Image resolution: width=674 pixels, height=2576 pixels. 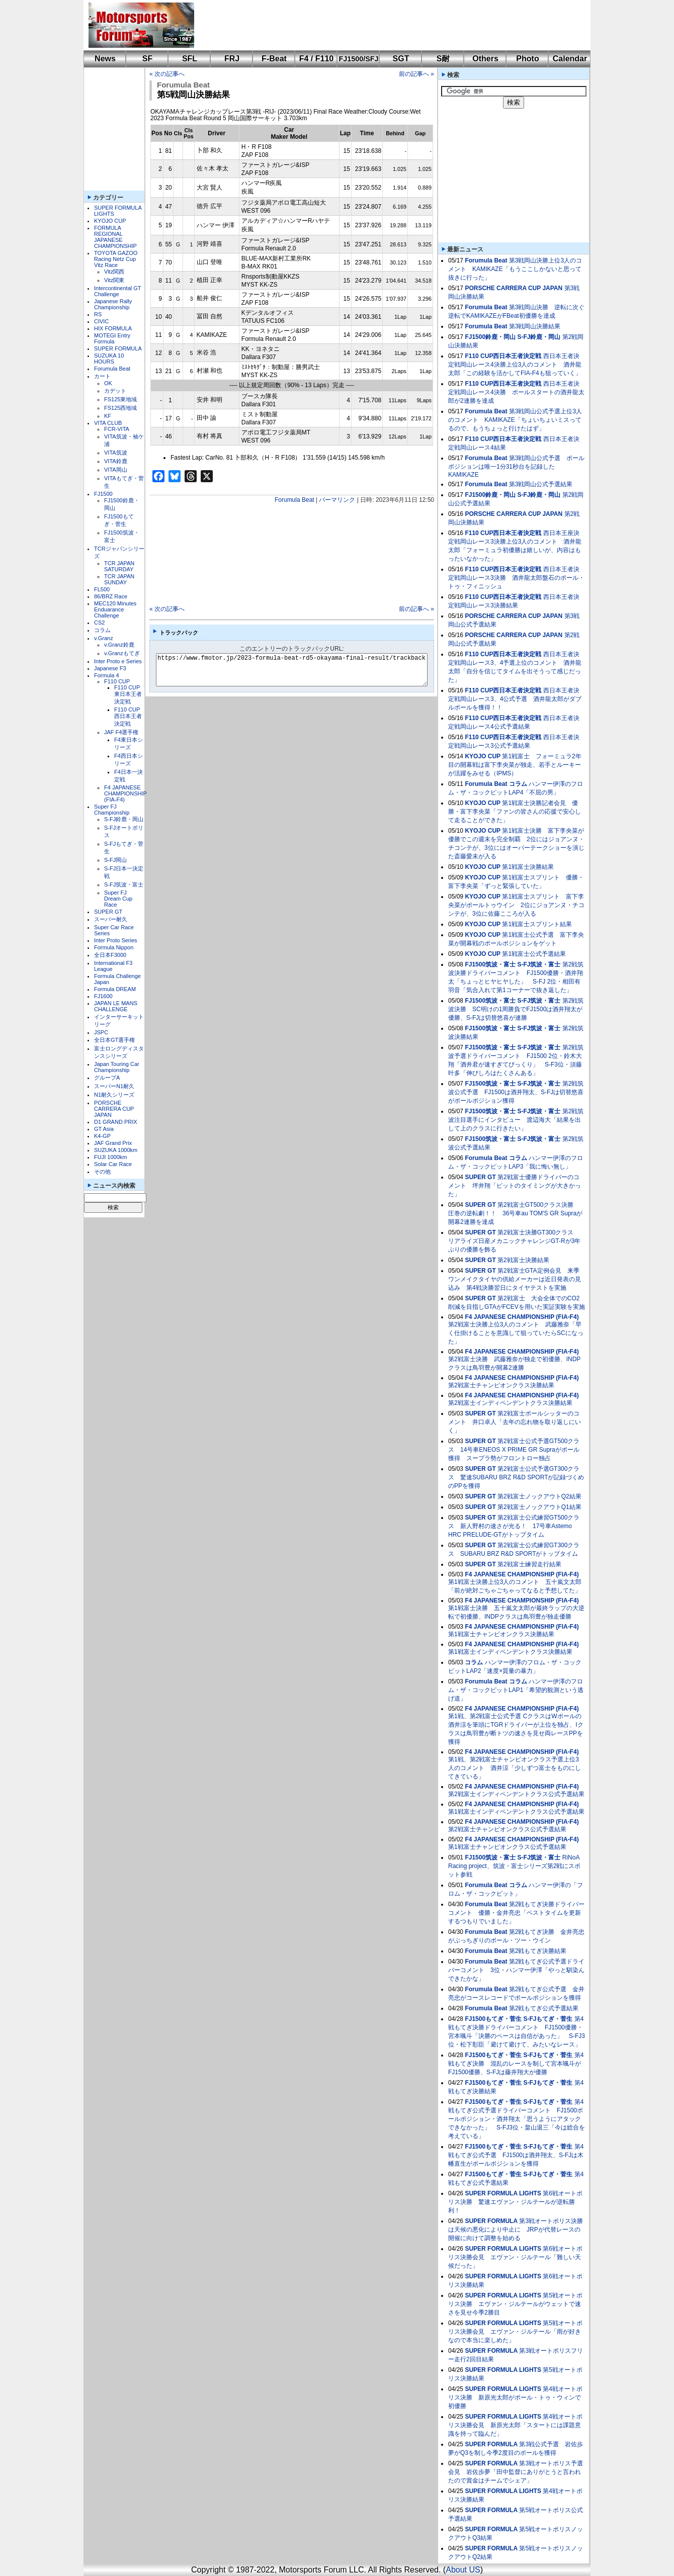 What do you see at coordinates (189, 58) in the screenshot?
I see `SFL` at bounding box center [189, 58].